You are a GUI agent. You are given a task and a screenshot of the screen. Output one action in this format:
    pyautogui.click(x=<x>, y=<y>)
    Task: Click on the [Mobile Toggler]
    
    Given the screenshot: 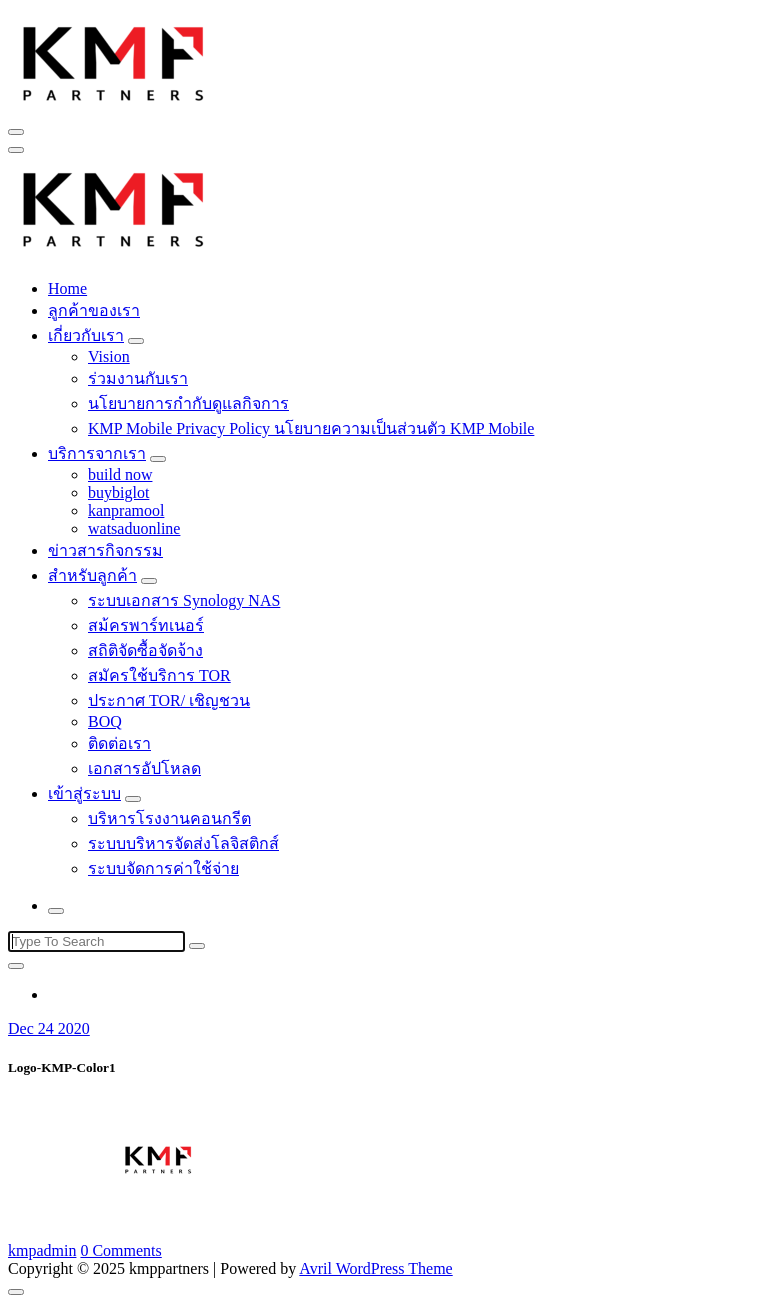 What is the action you would take?
    pyautogui.click(x=136, y=341)
    